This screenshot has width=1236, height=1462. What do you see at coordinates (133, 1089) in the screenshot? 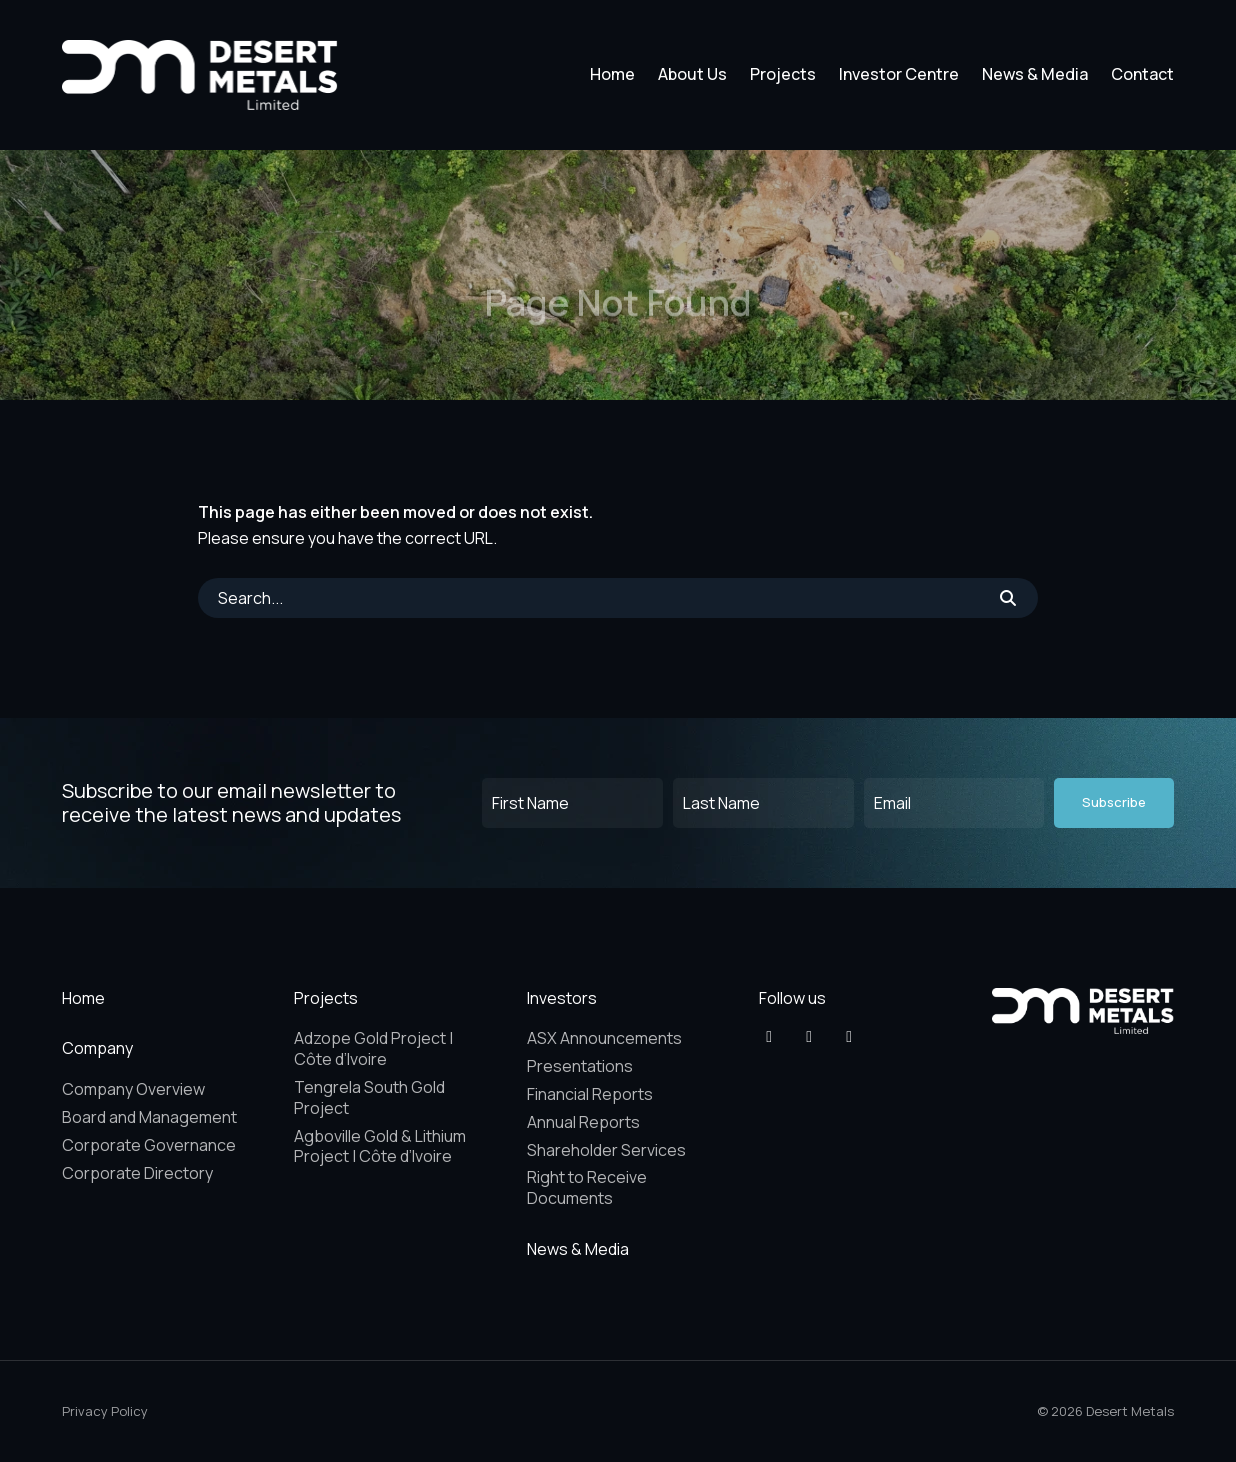
I see `Company Overview` at bounding box center [133, 1089].